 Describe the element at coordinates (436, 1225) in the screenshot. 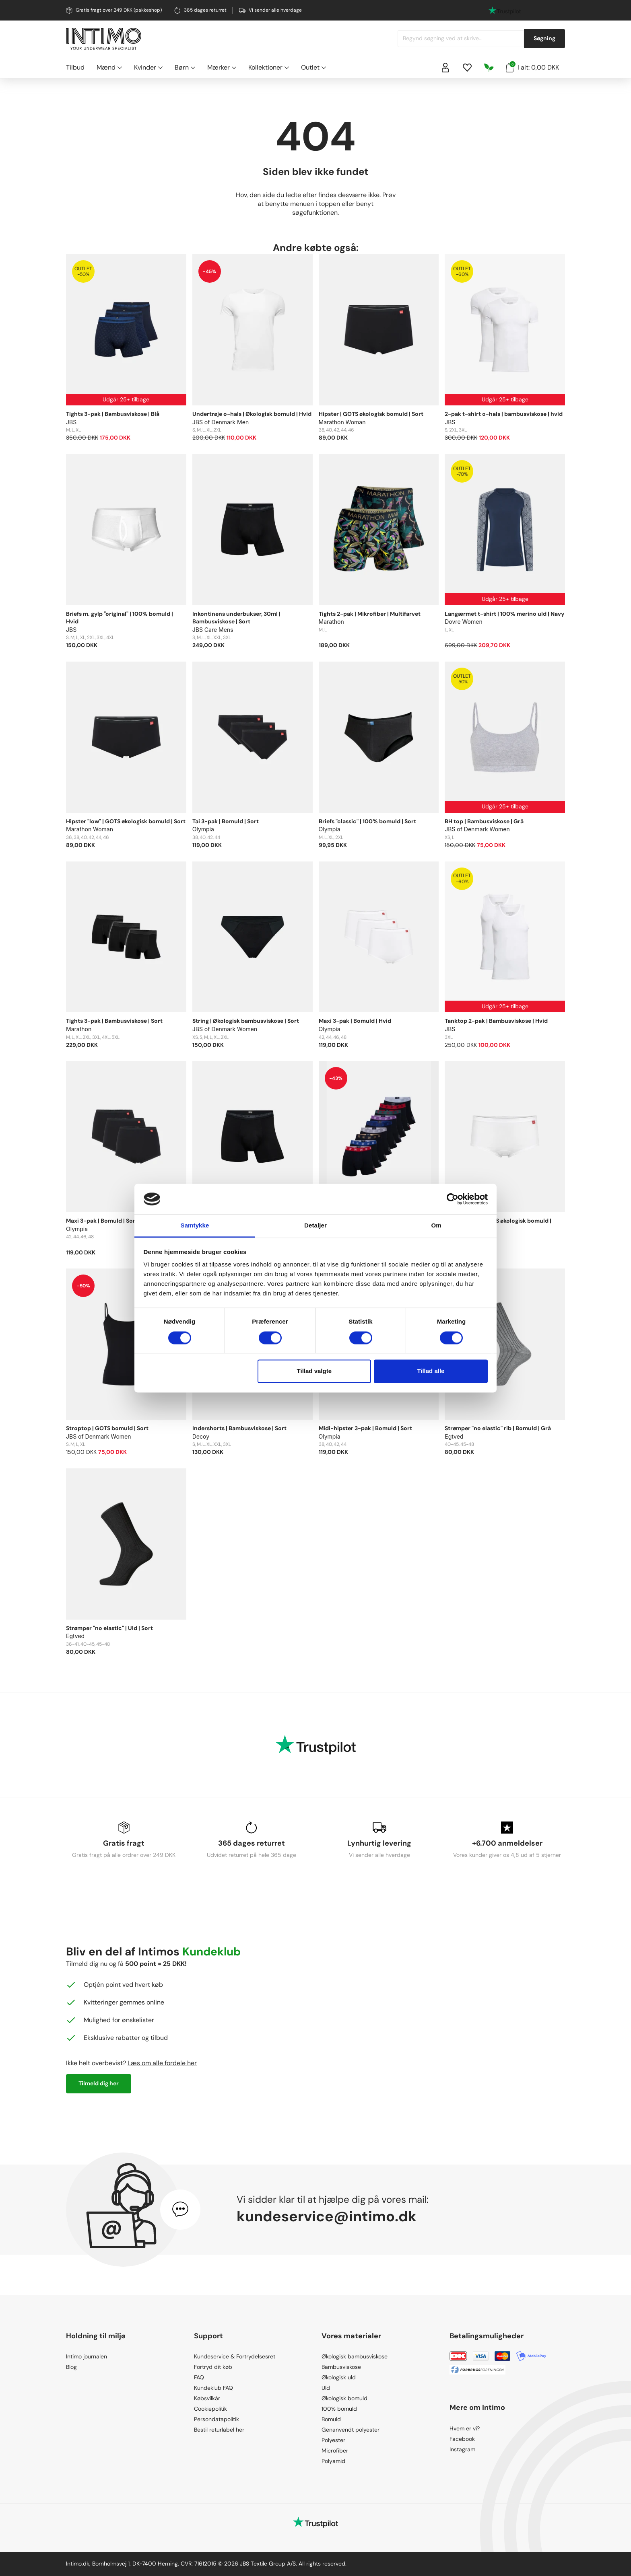

I see `Om [tab]` at that location.